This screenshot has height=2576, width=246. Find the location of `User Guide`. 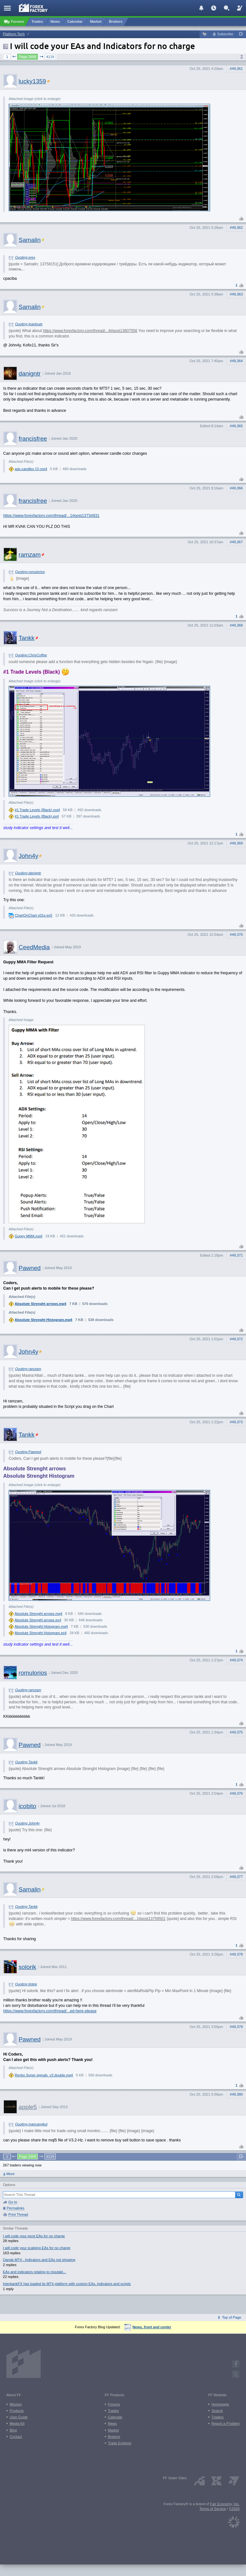

User Guide is located at coordinates (19, 2417).